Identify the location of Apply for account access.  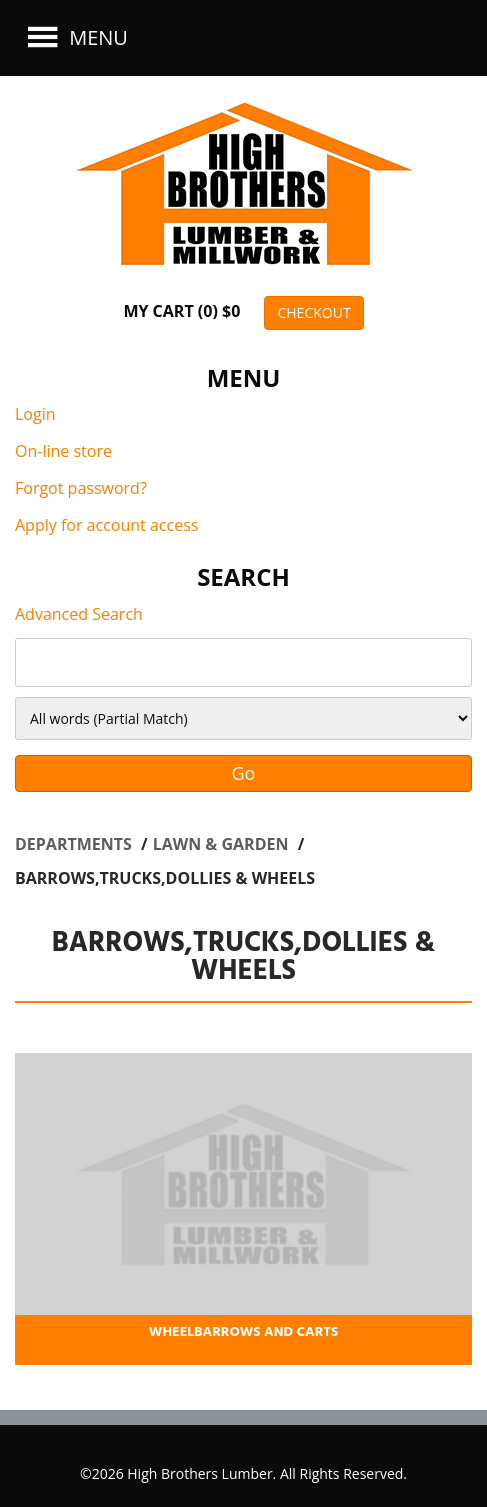
(106, 525).